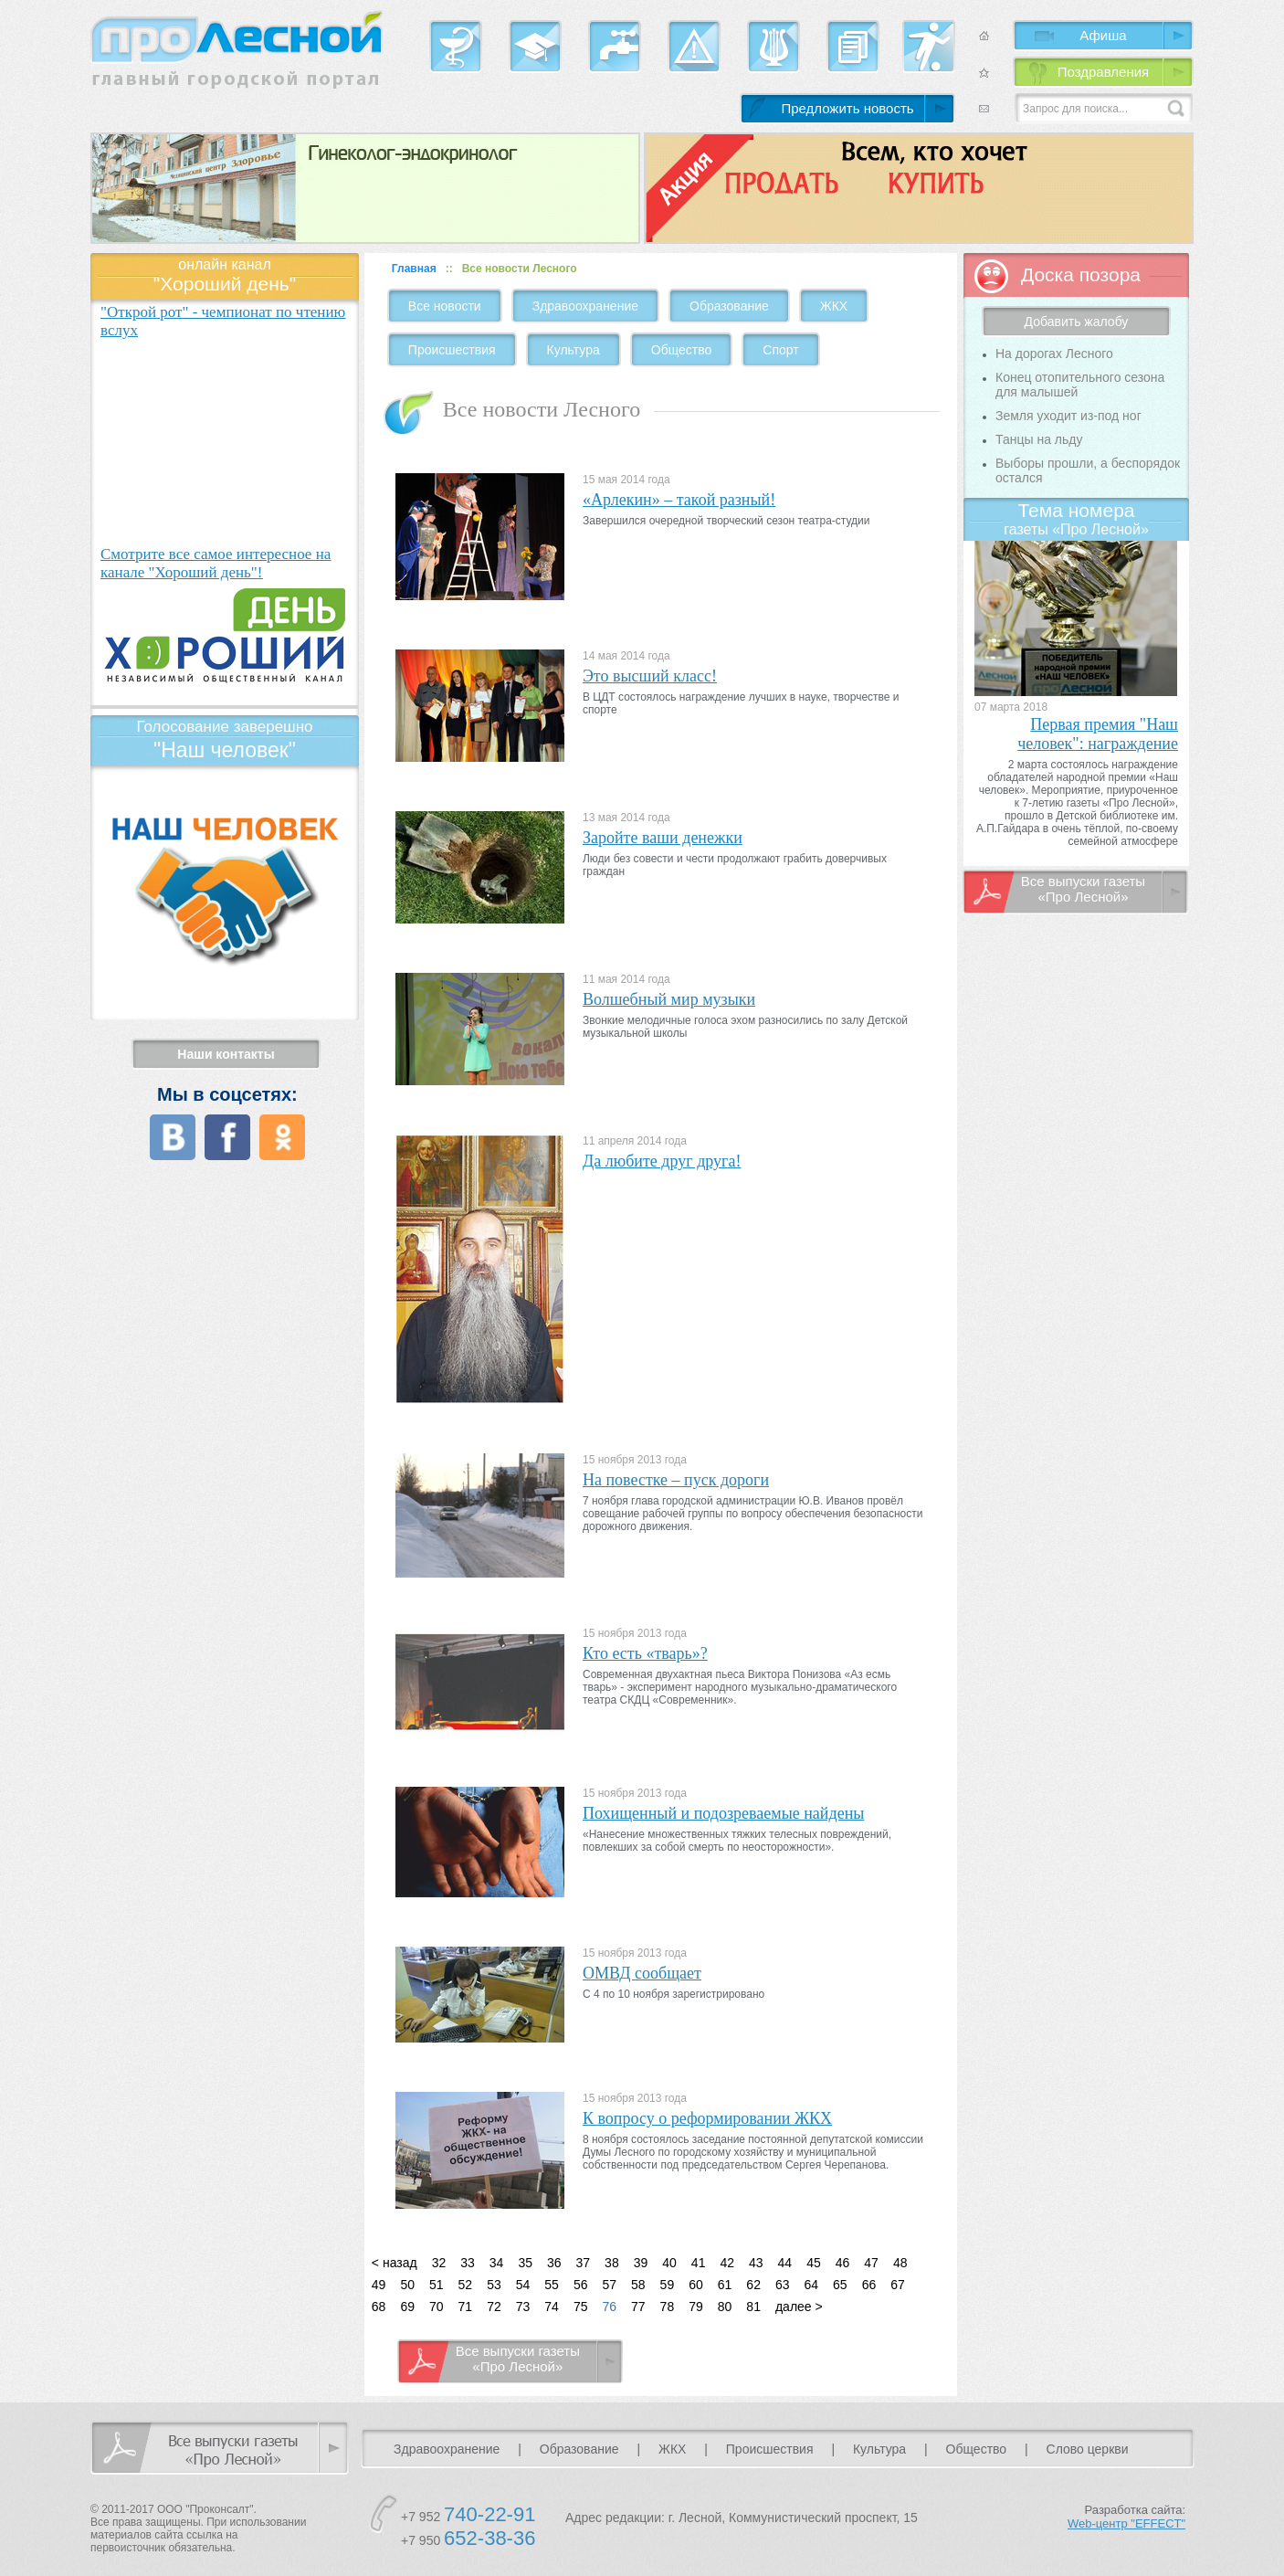 This screenshot has height=2576, width=1284. I want to click on 45, so click(813, 2262).